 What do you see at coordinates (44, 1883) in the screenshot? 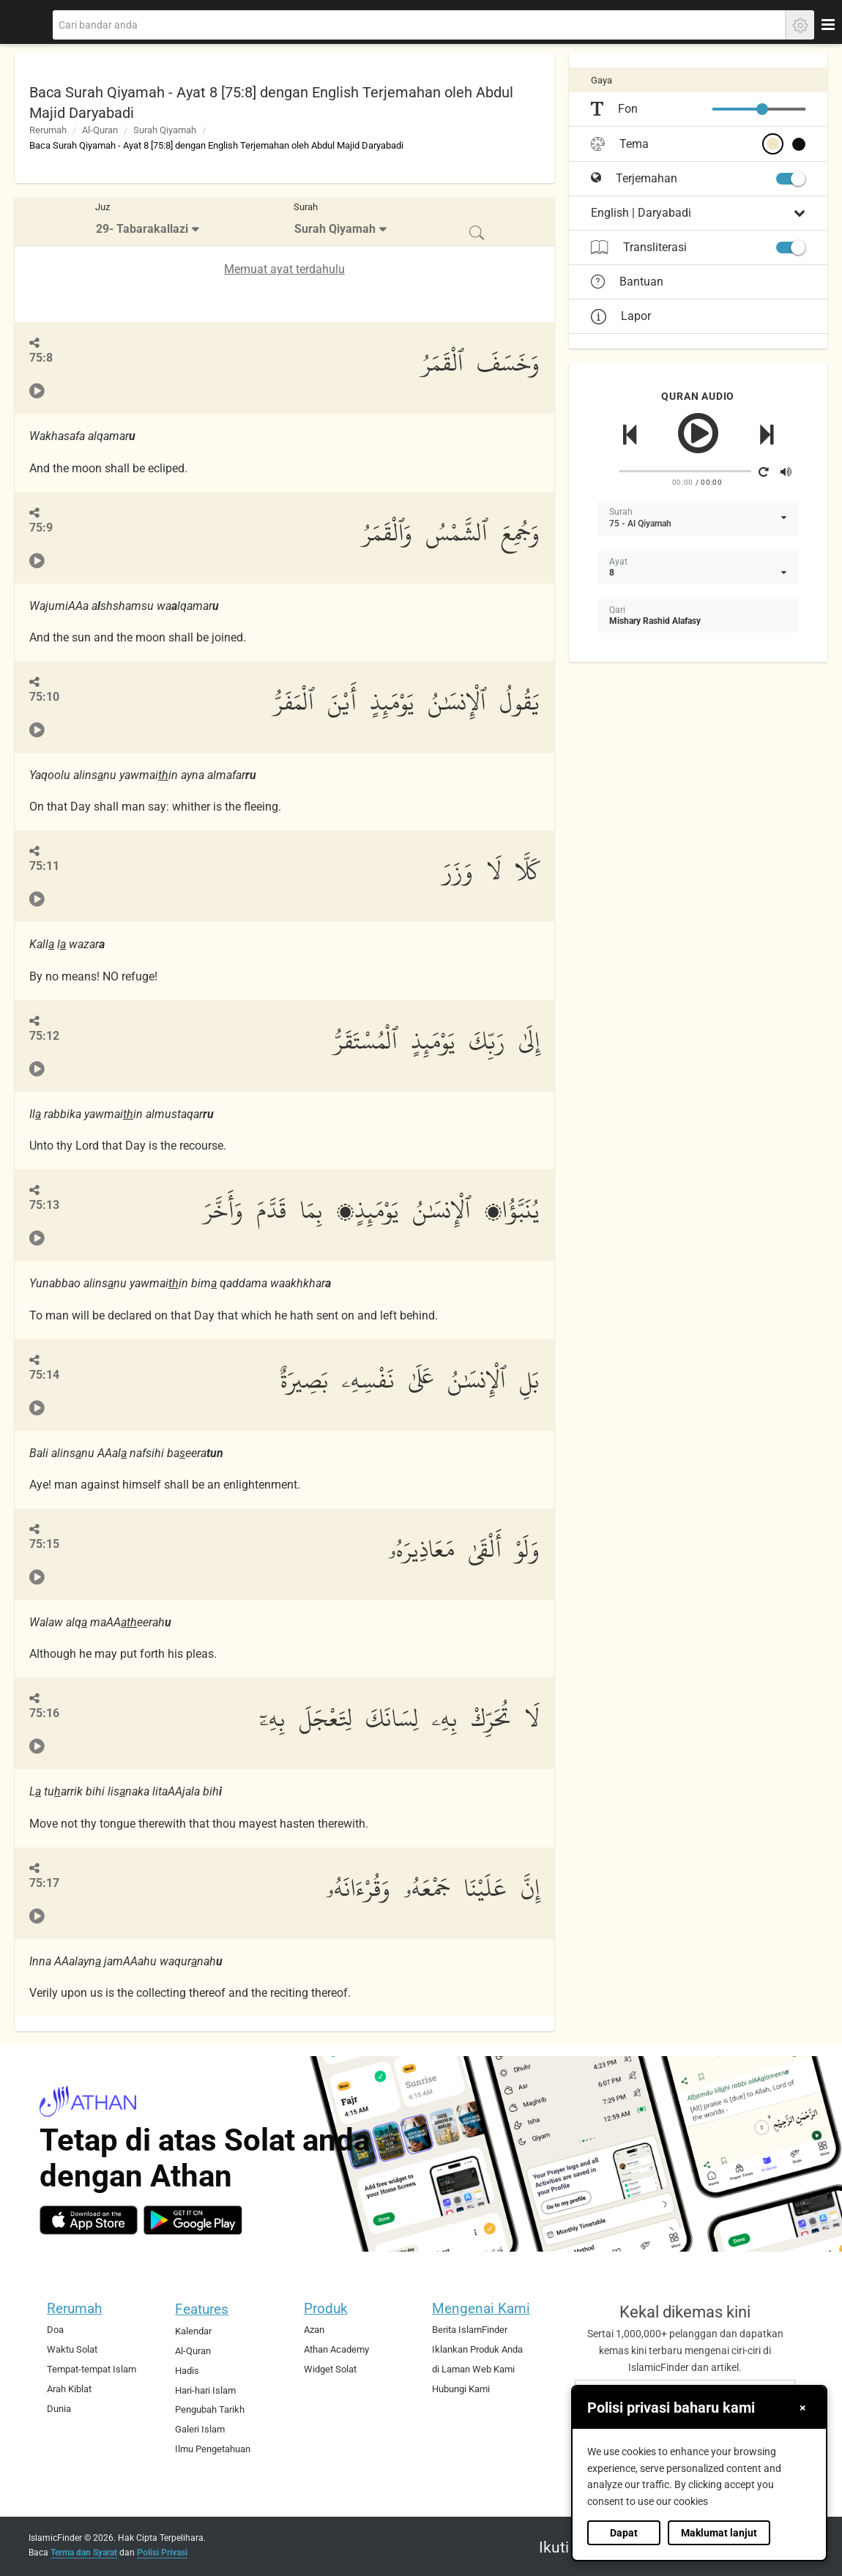
I see `75:17` at bounding box center [44, 1883].